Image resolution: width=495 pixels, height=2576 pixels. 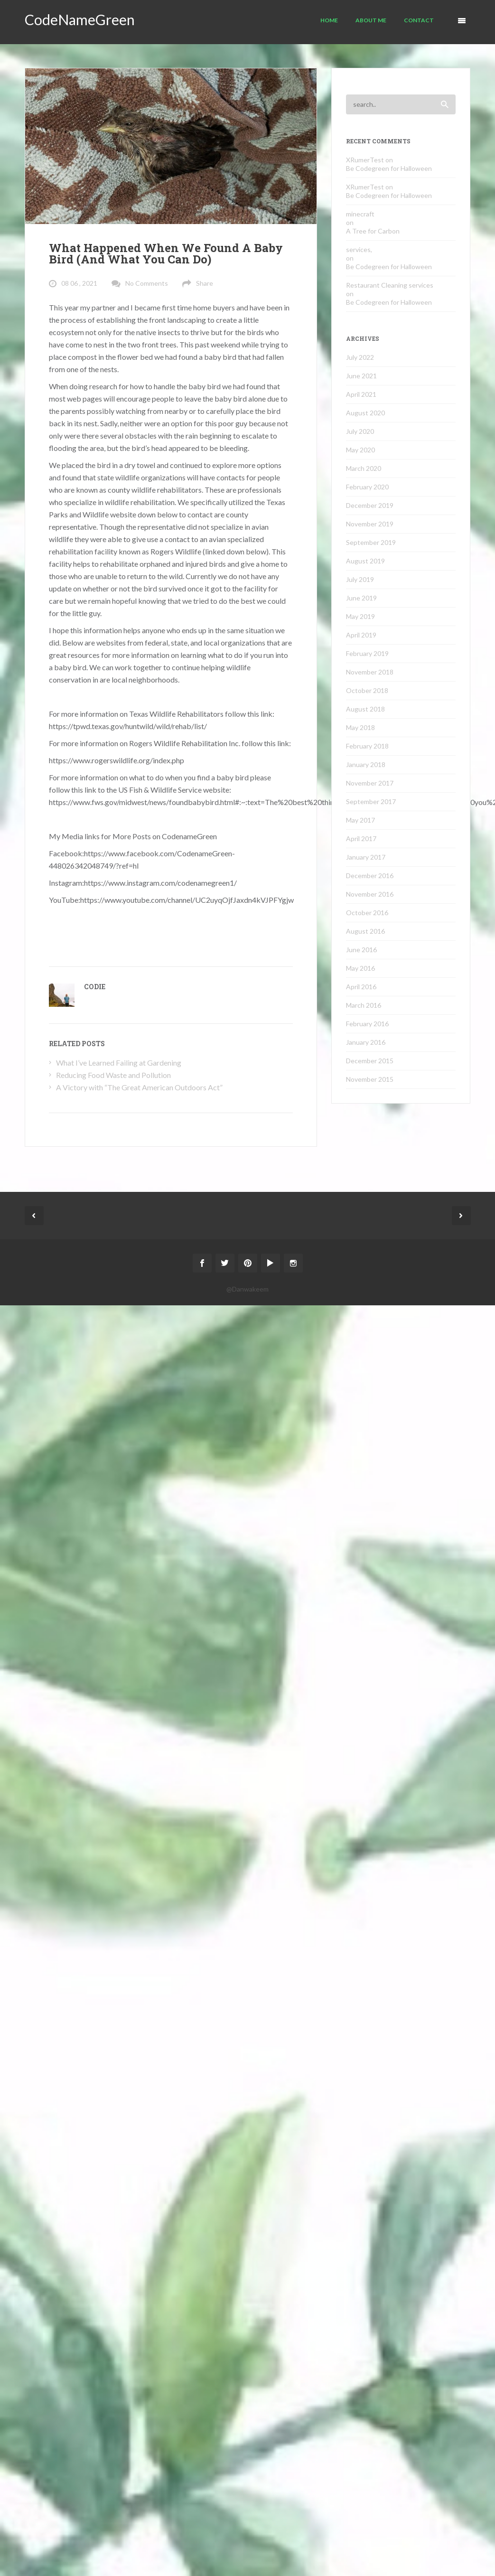 What do you see at coordinates (367, 653) in the screenshot?
I see `February 2019` at bounding box center [367, 653].